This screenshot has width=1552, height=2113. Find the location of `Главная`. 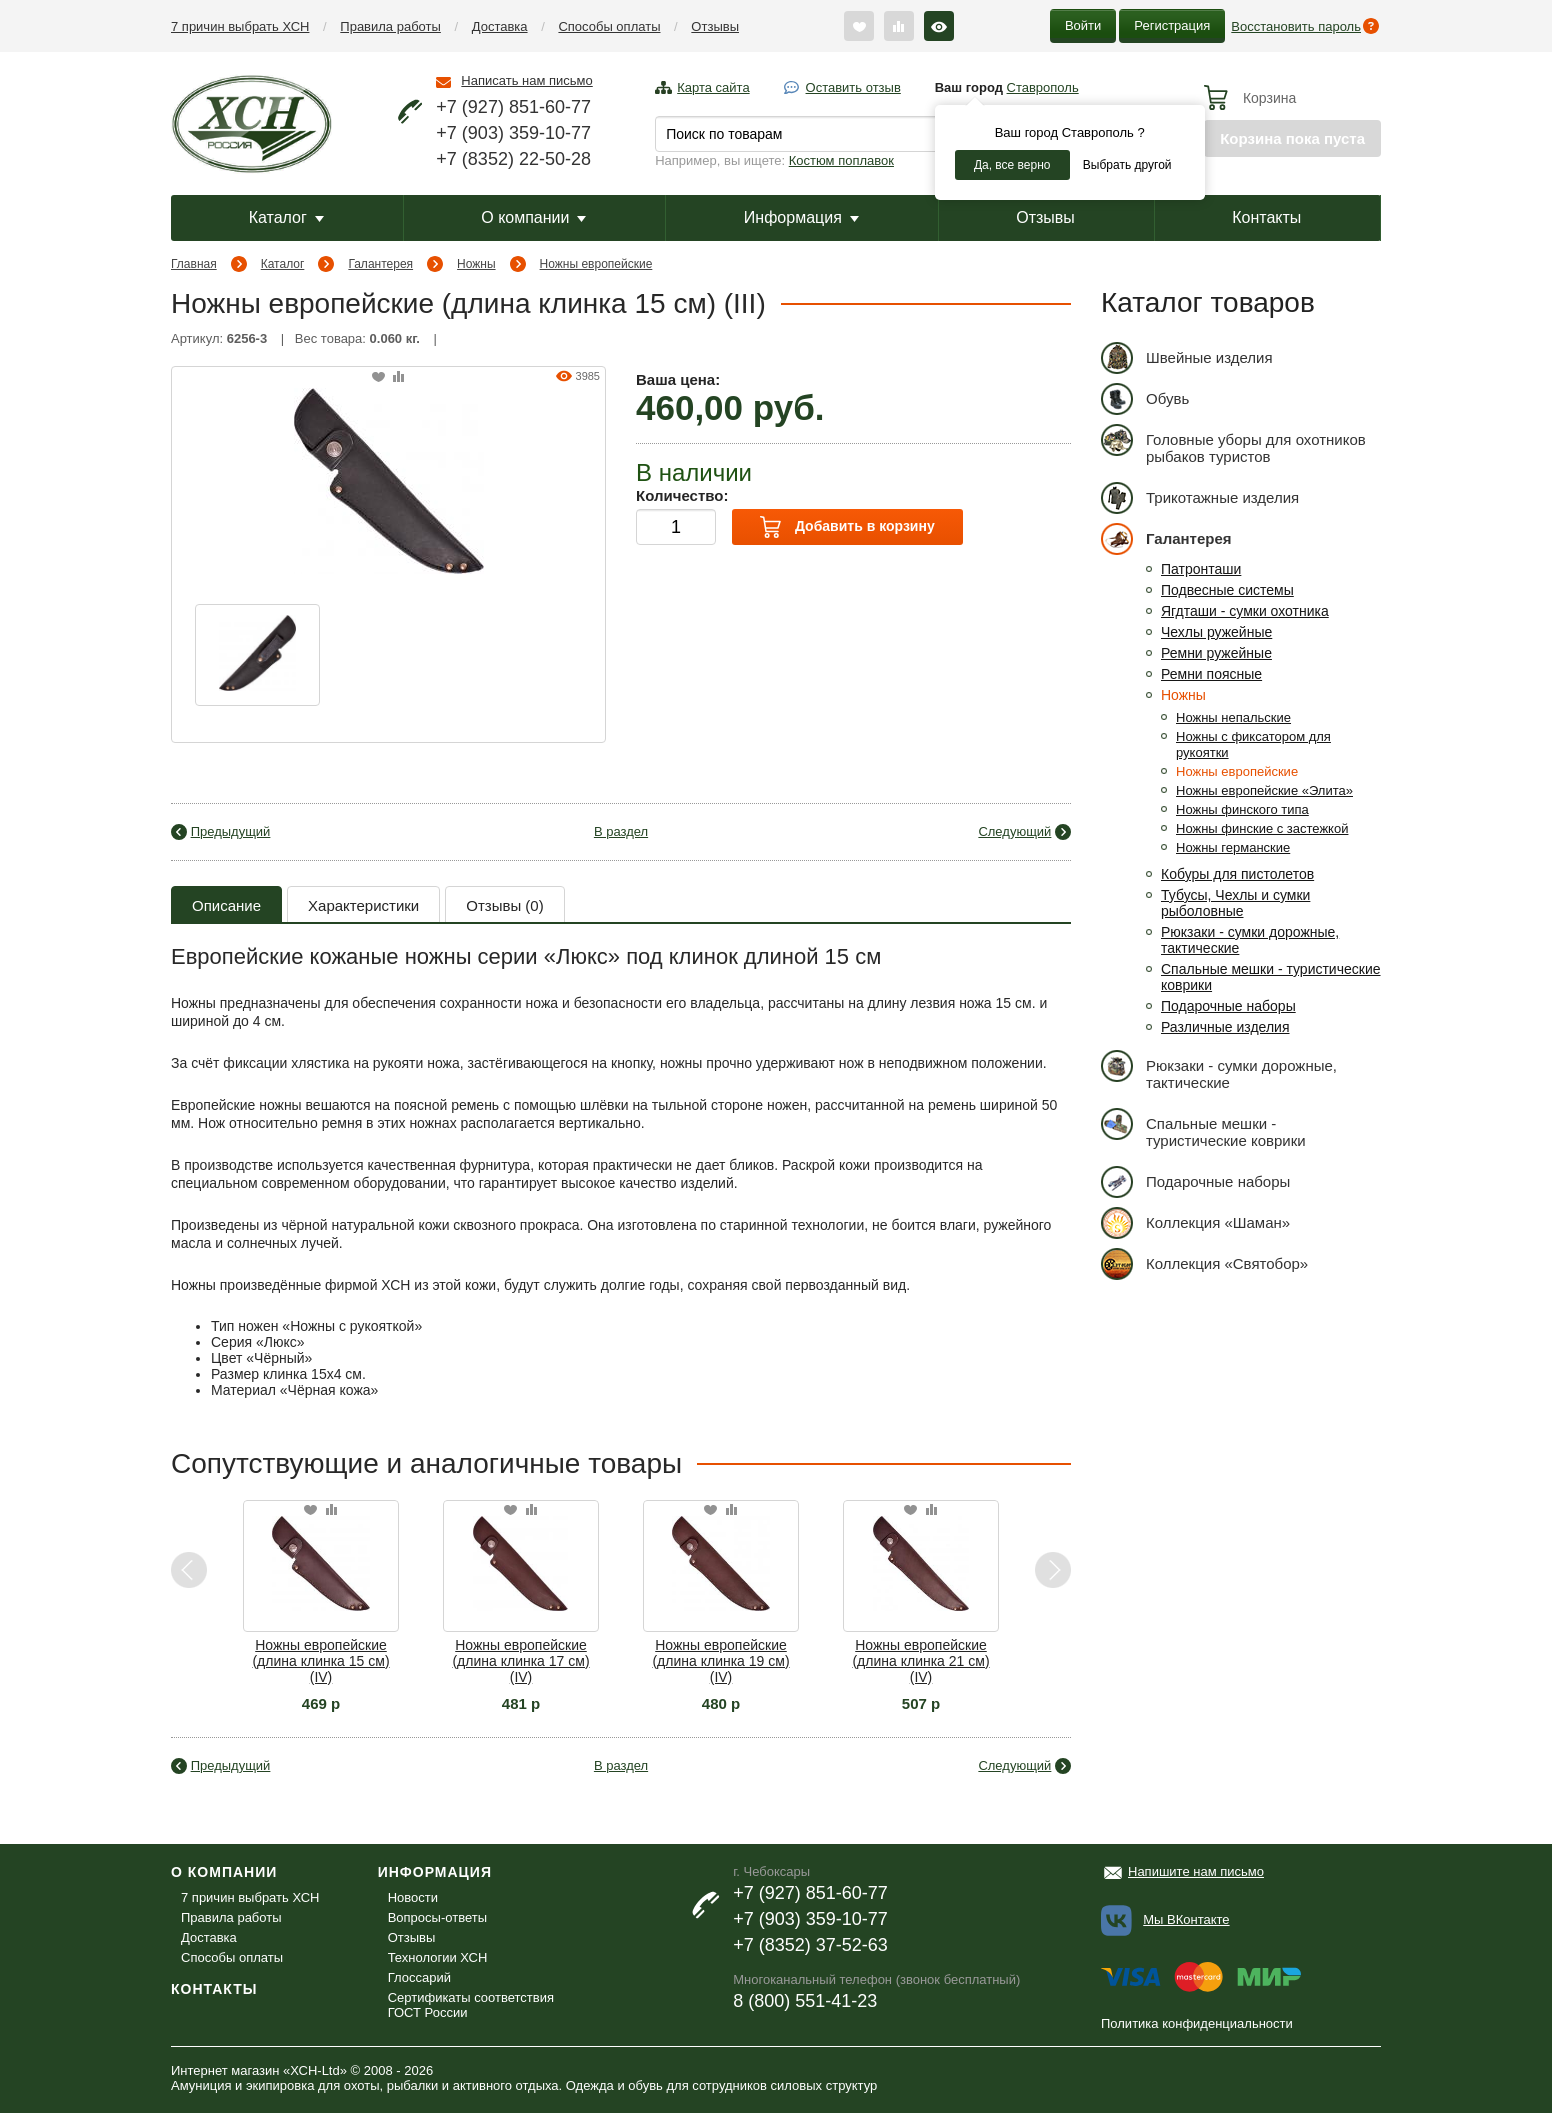

Главная is located at coordinates (194, 264).